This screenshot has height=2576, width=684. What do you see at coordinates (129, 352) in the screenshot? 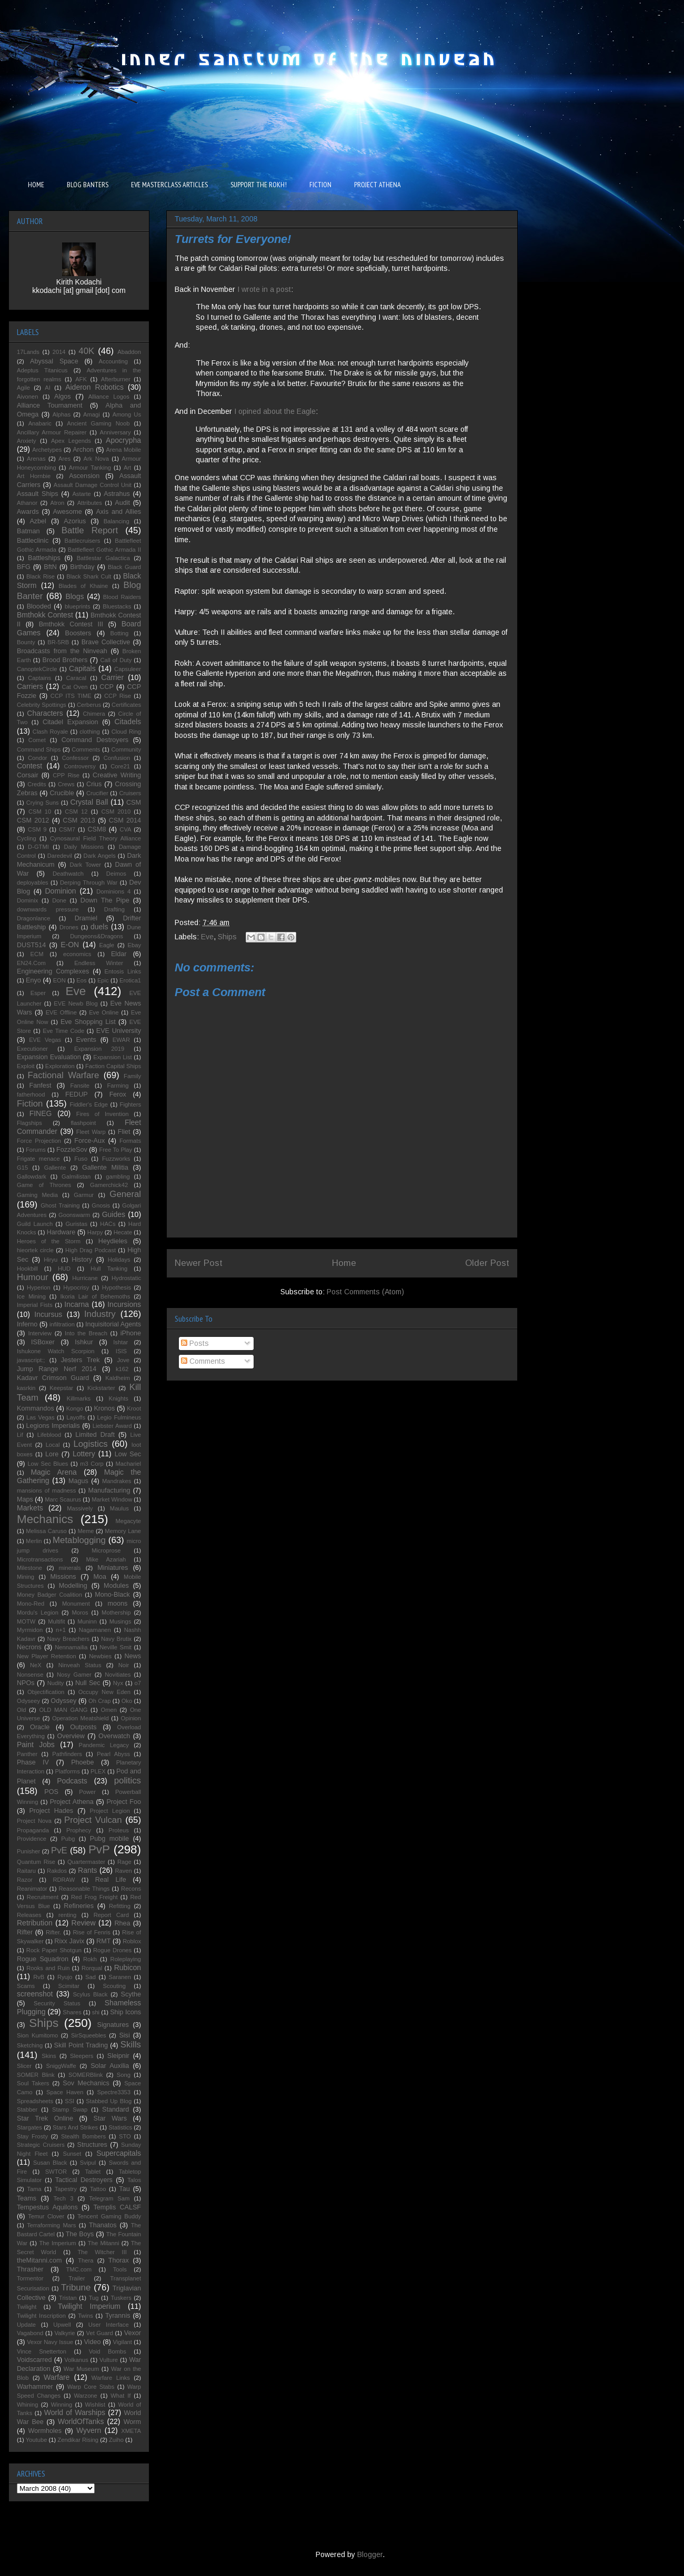
I see `Abaddon` at bounding box center [129, 352].